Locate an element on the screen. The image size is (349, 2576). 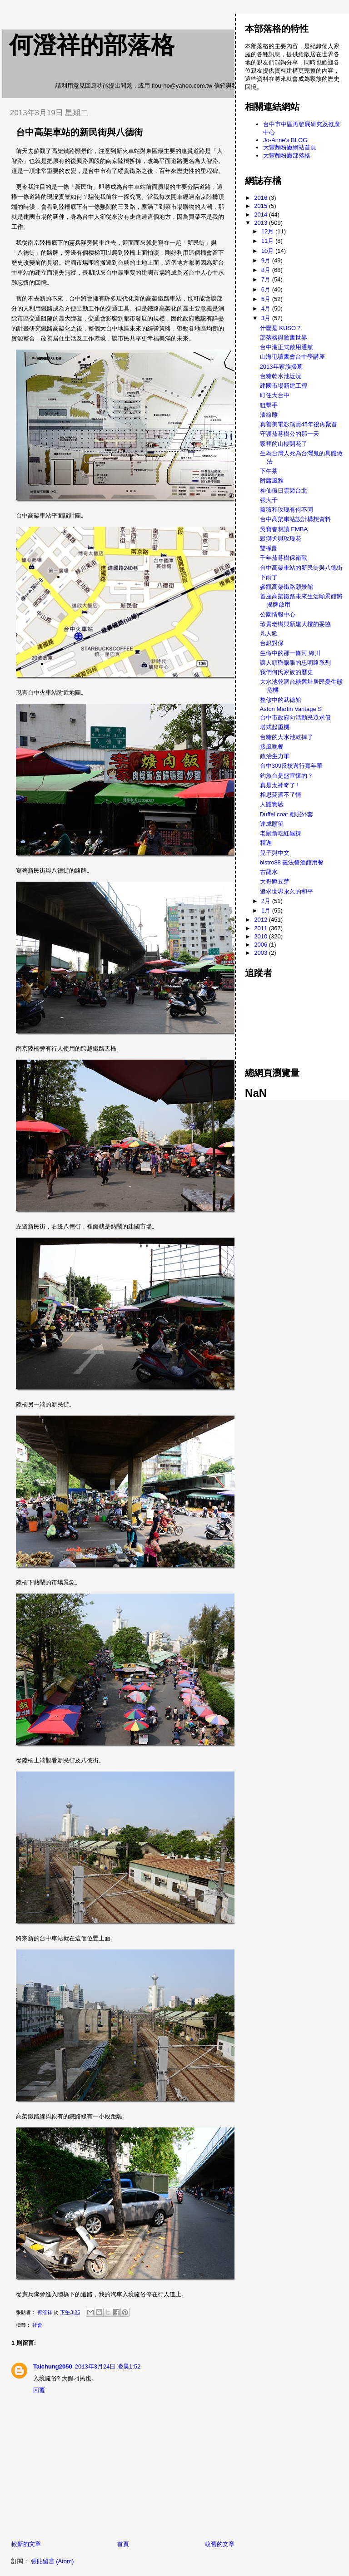
2011 is located at coordinates (261, 928).